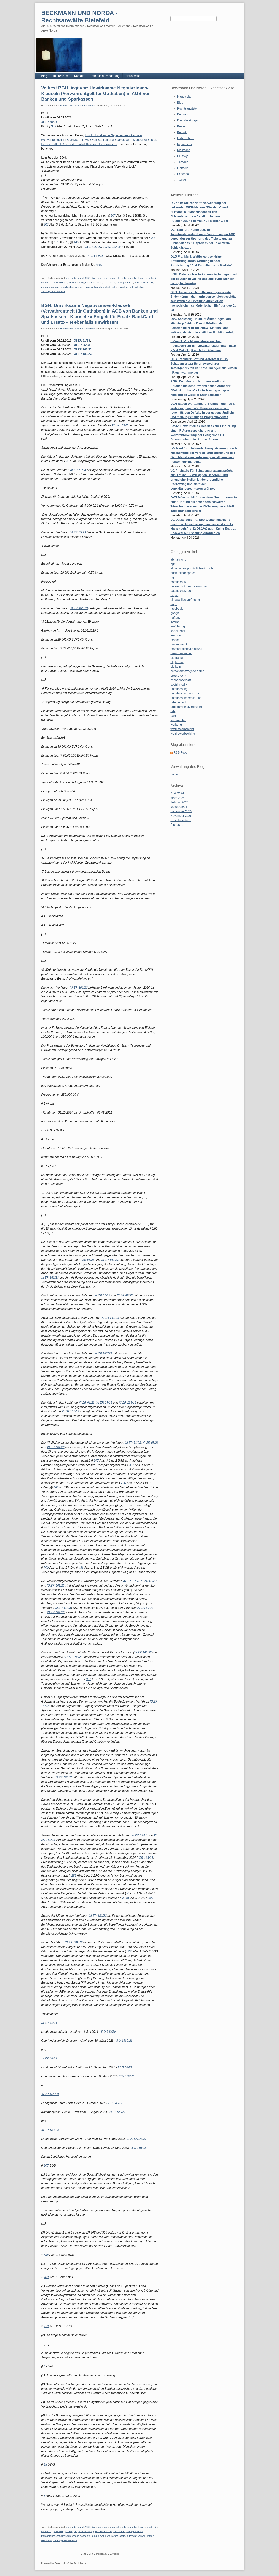  Describe the element at coordinates (187, 671) in the screenshot. I see `personenbezogene daten` at that location.